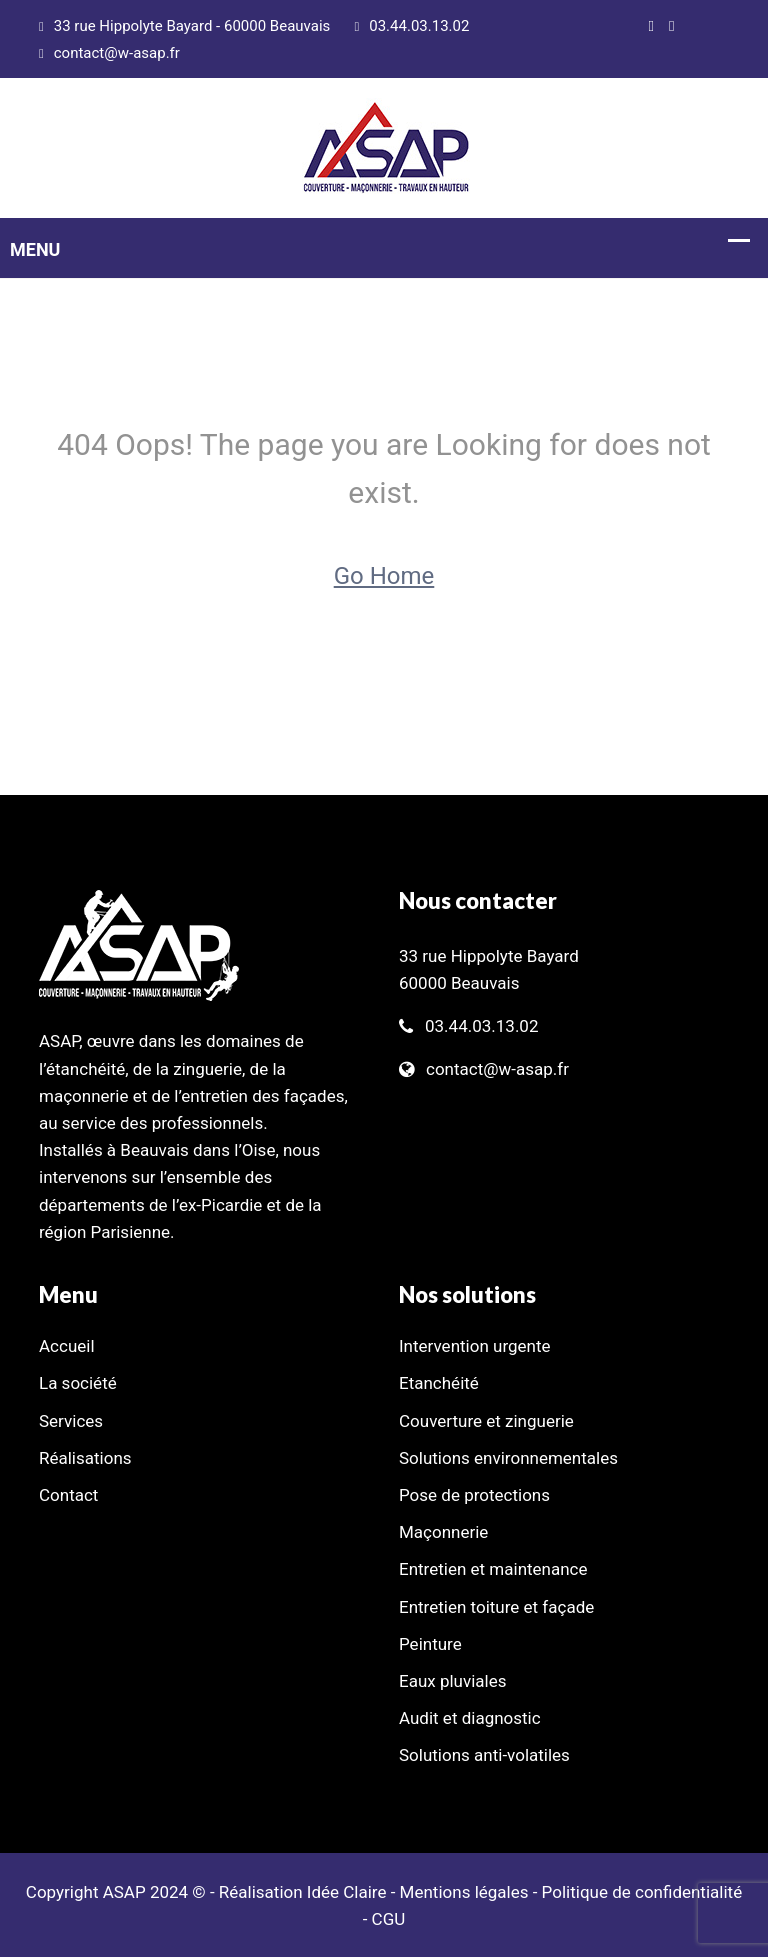 The height and width of the screenshot is (1957, 768). Describe the element at coordinates (430, 1644) in the screenshot. I see `Peinture` at that location.